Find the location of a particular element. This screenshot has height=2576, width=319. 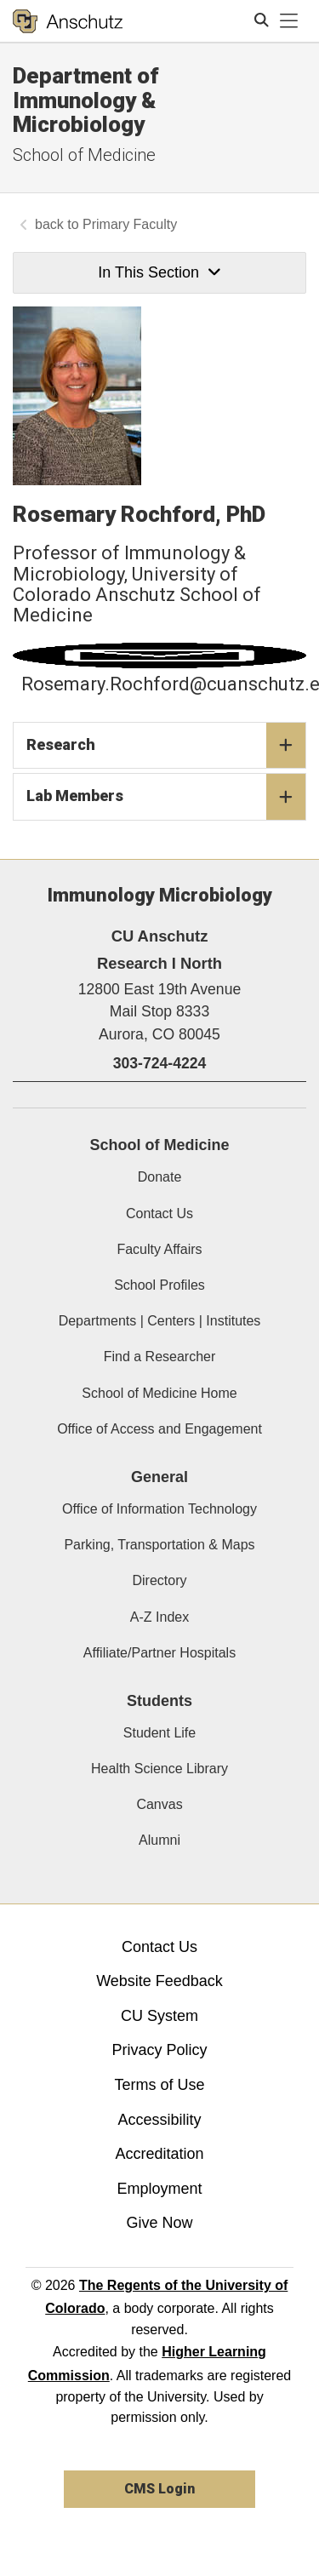

CU System is located at coordinates (159, 2015).